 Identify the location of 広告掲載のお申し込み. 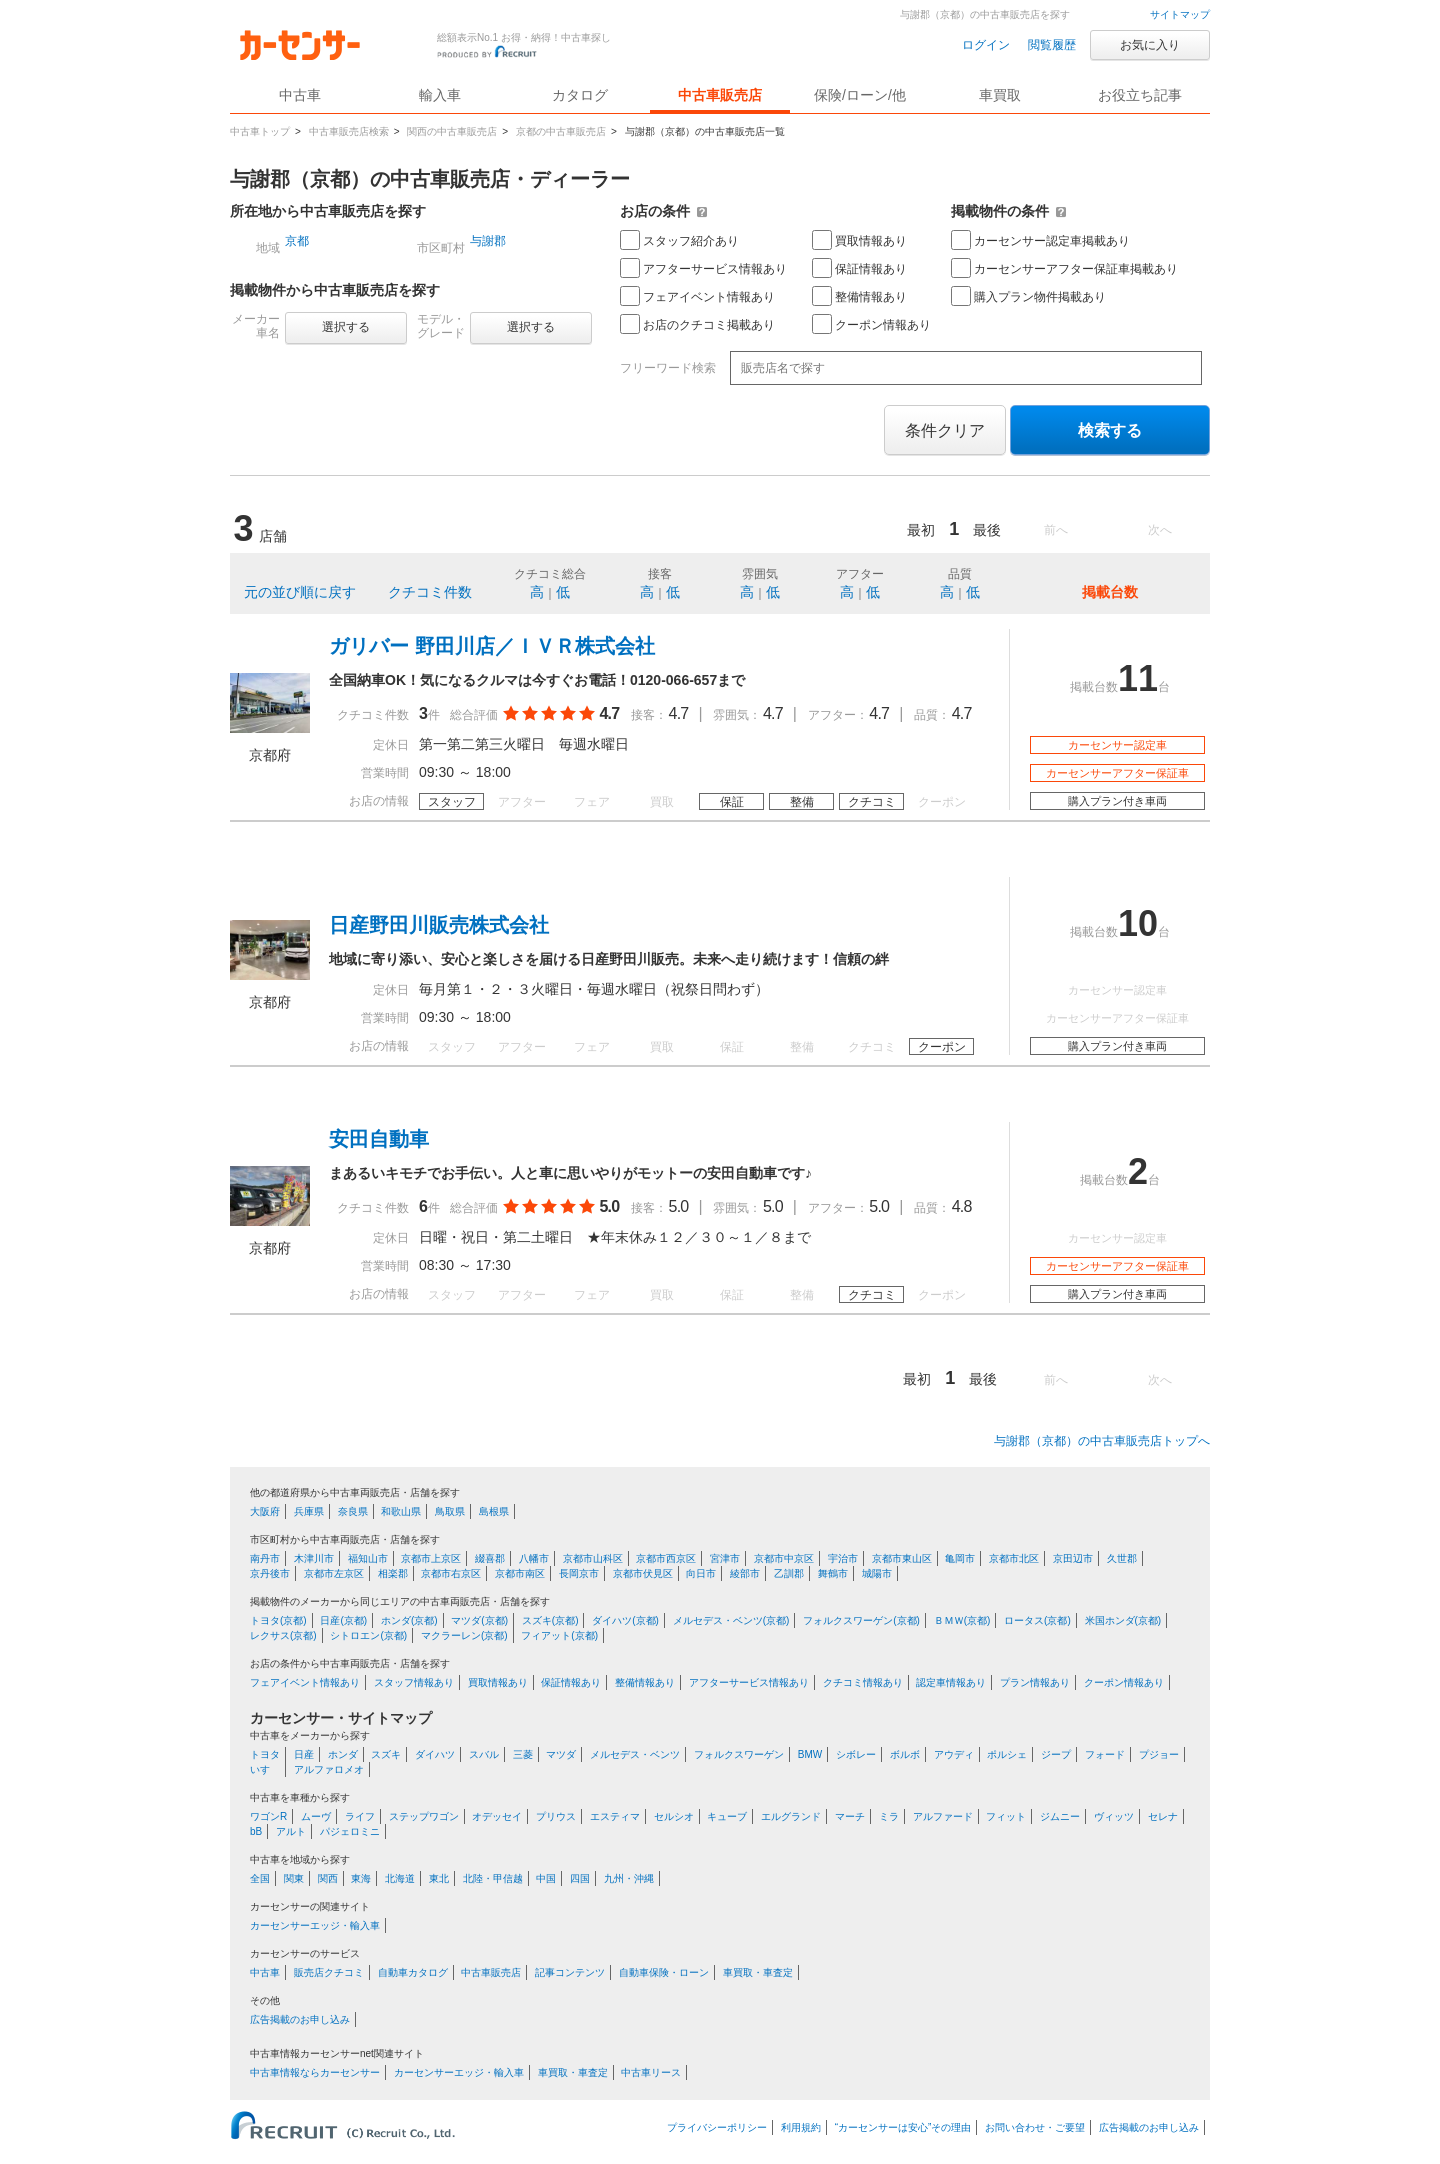
(300, 2019).